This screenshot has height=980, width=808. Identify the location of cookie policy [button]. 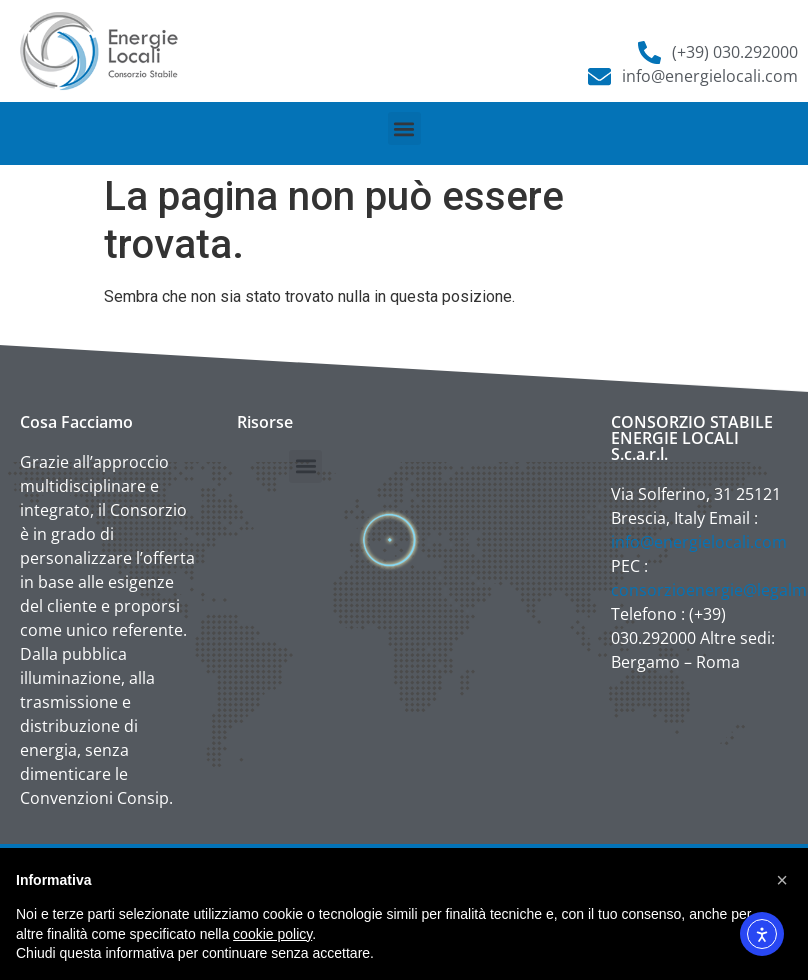
(272, 934).